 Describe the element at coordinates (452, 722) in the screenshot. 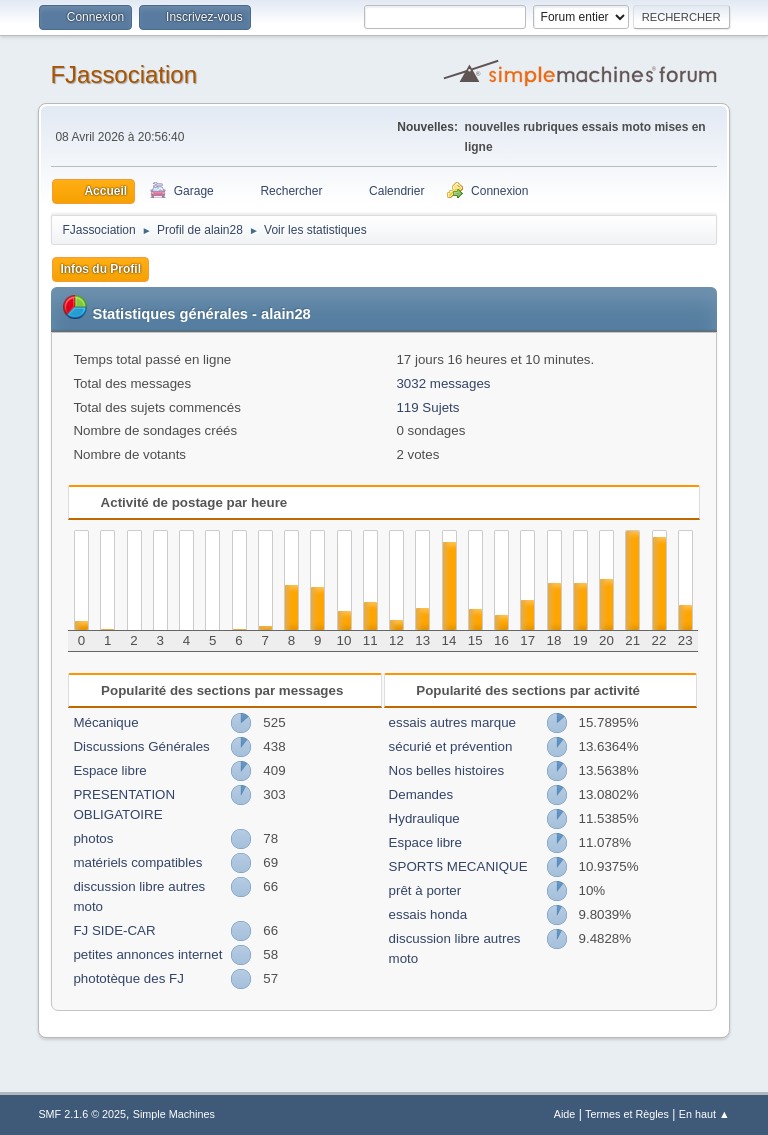

I see `essais autres marque` at that location.